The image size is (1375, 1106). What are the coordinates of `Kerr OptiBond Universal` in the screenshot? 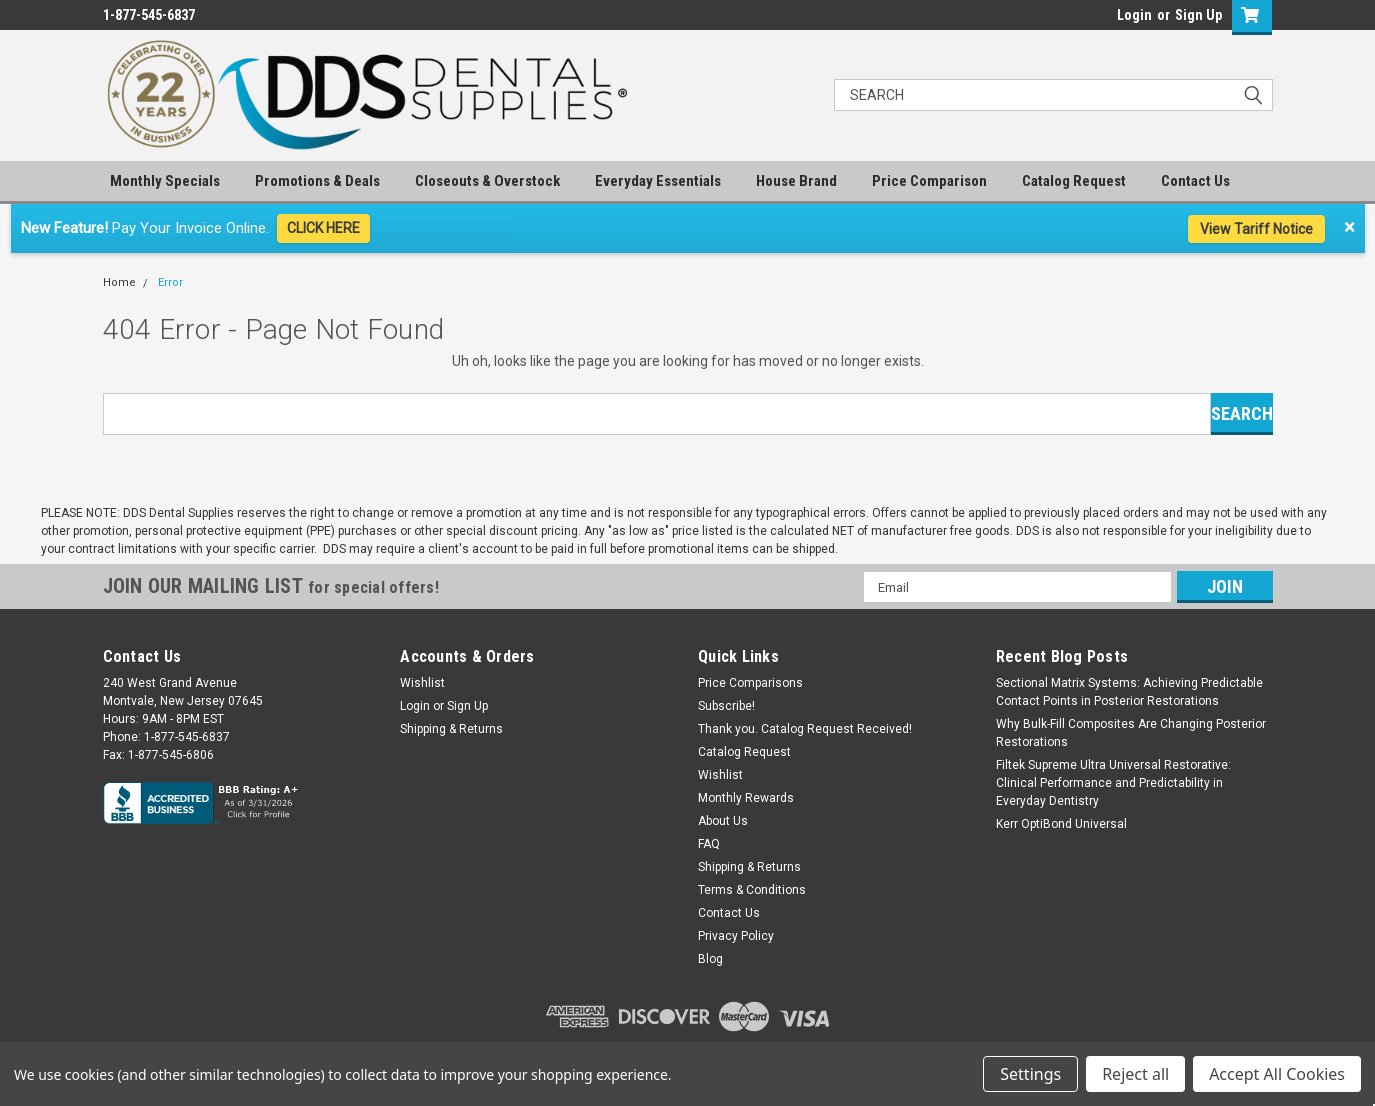 It's located at (1061, 824).